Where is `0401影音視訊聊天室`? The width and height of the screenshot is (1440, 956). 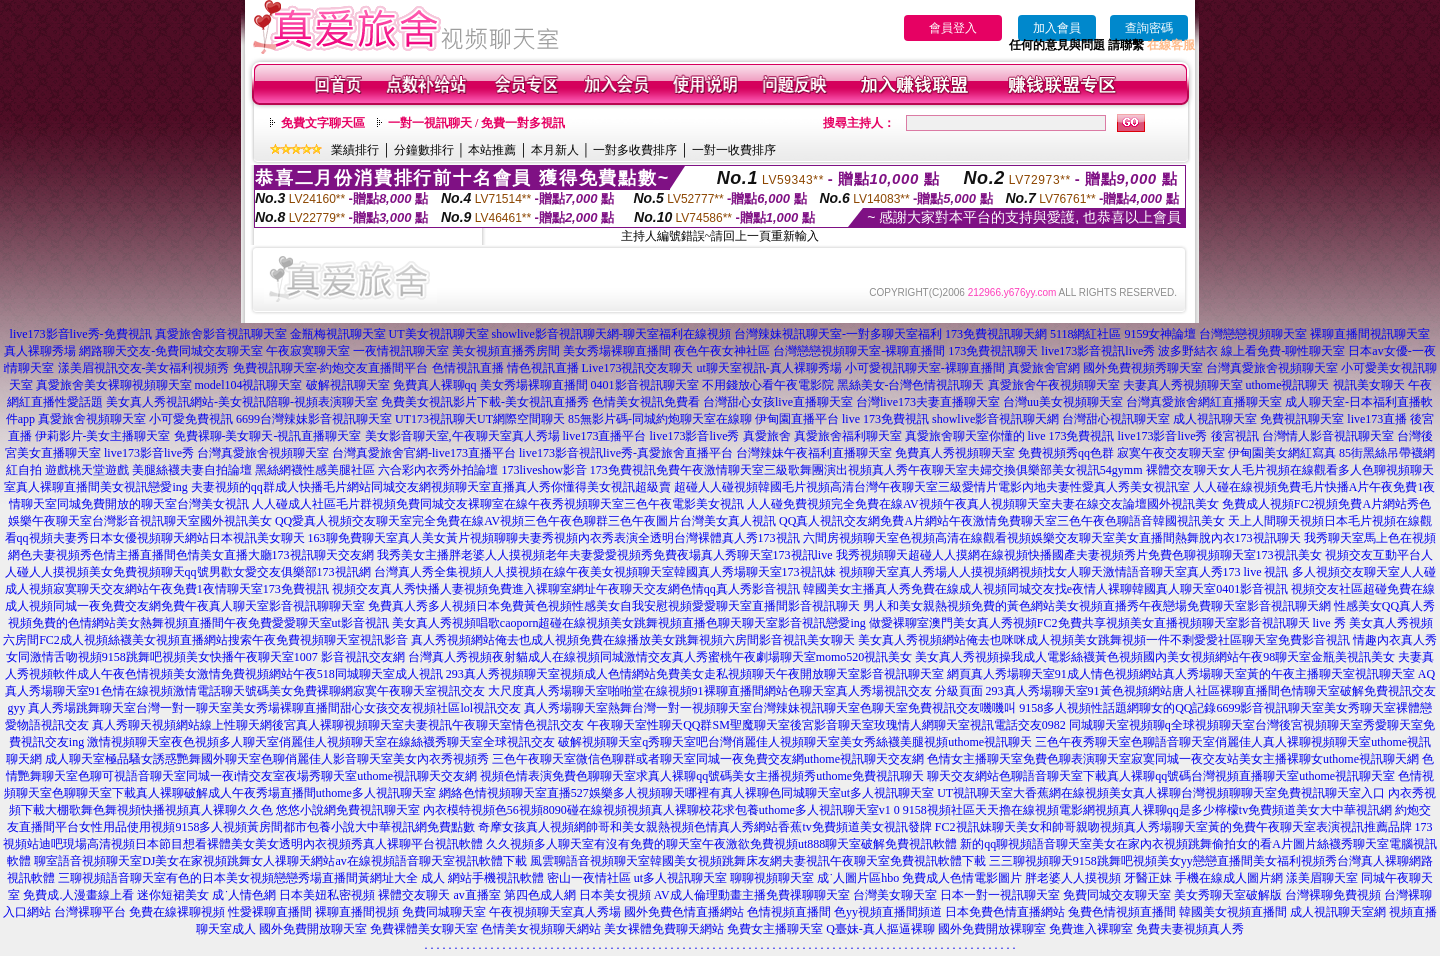 0401影音視訊聊天室 is located at coordinates (645, 385).